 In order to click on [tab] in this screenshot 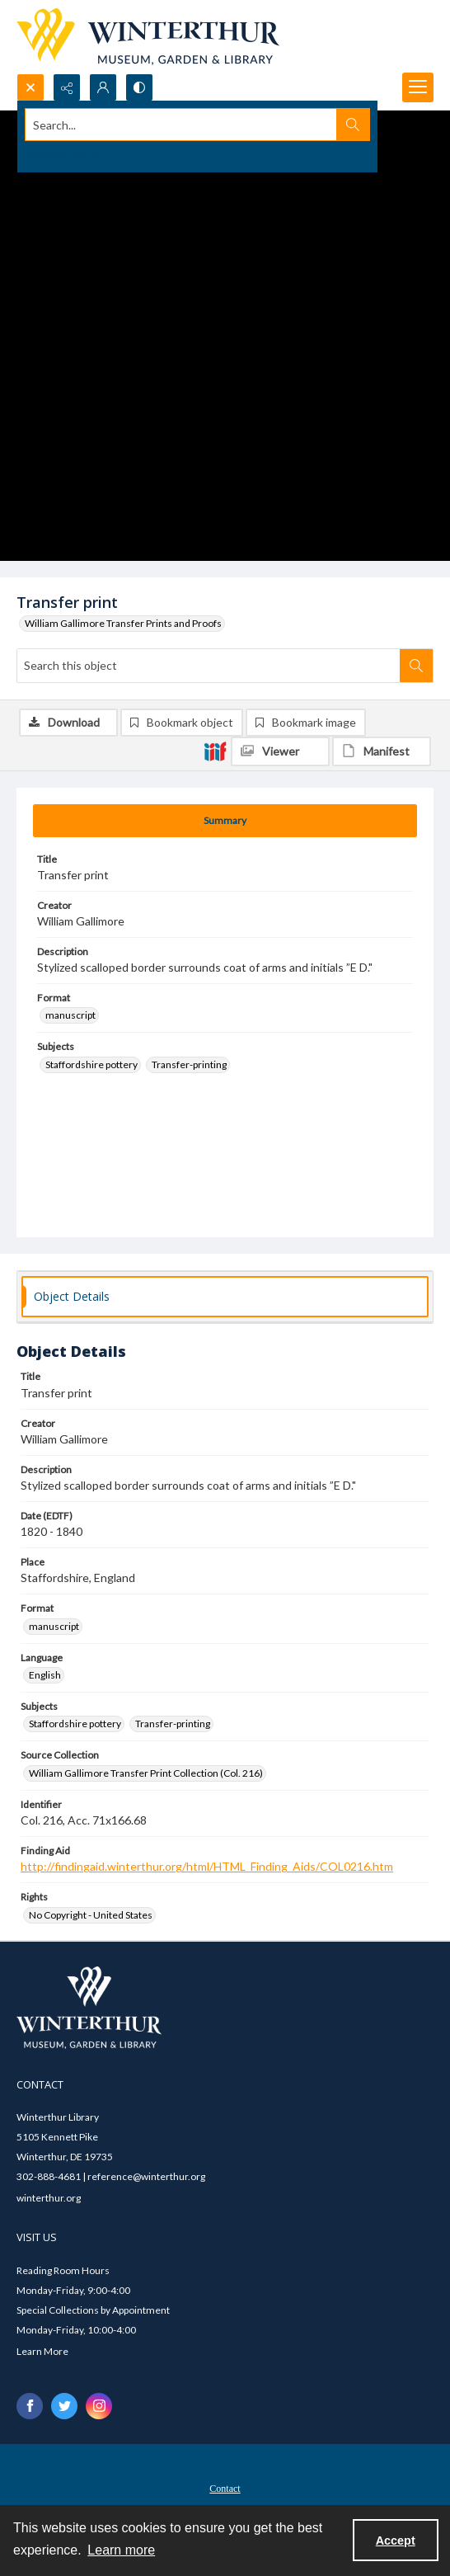, I will do `click(225, 820)`.